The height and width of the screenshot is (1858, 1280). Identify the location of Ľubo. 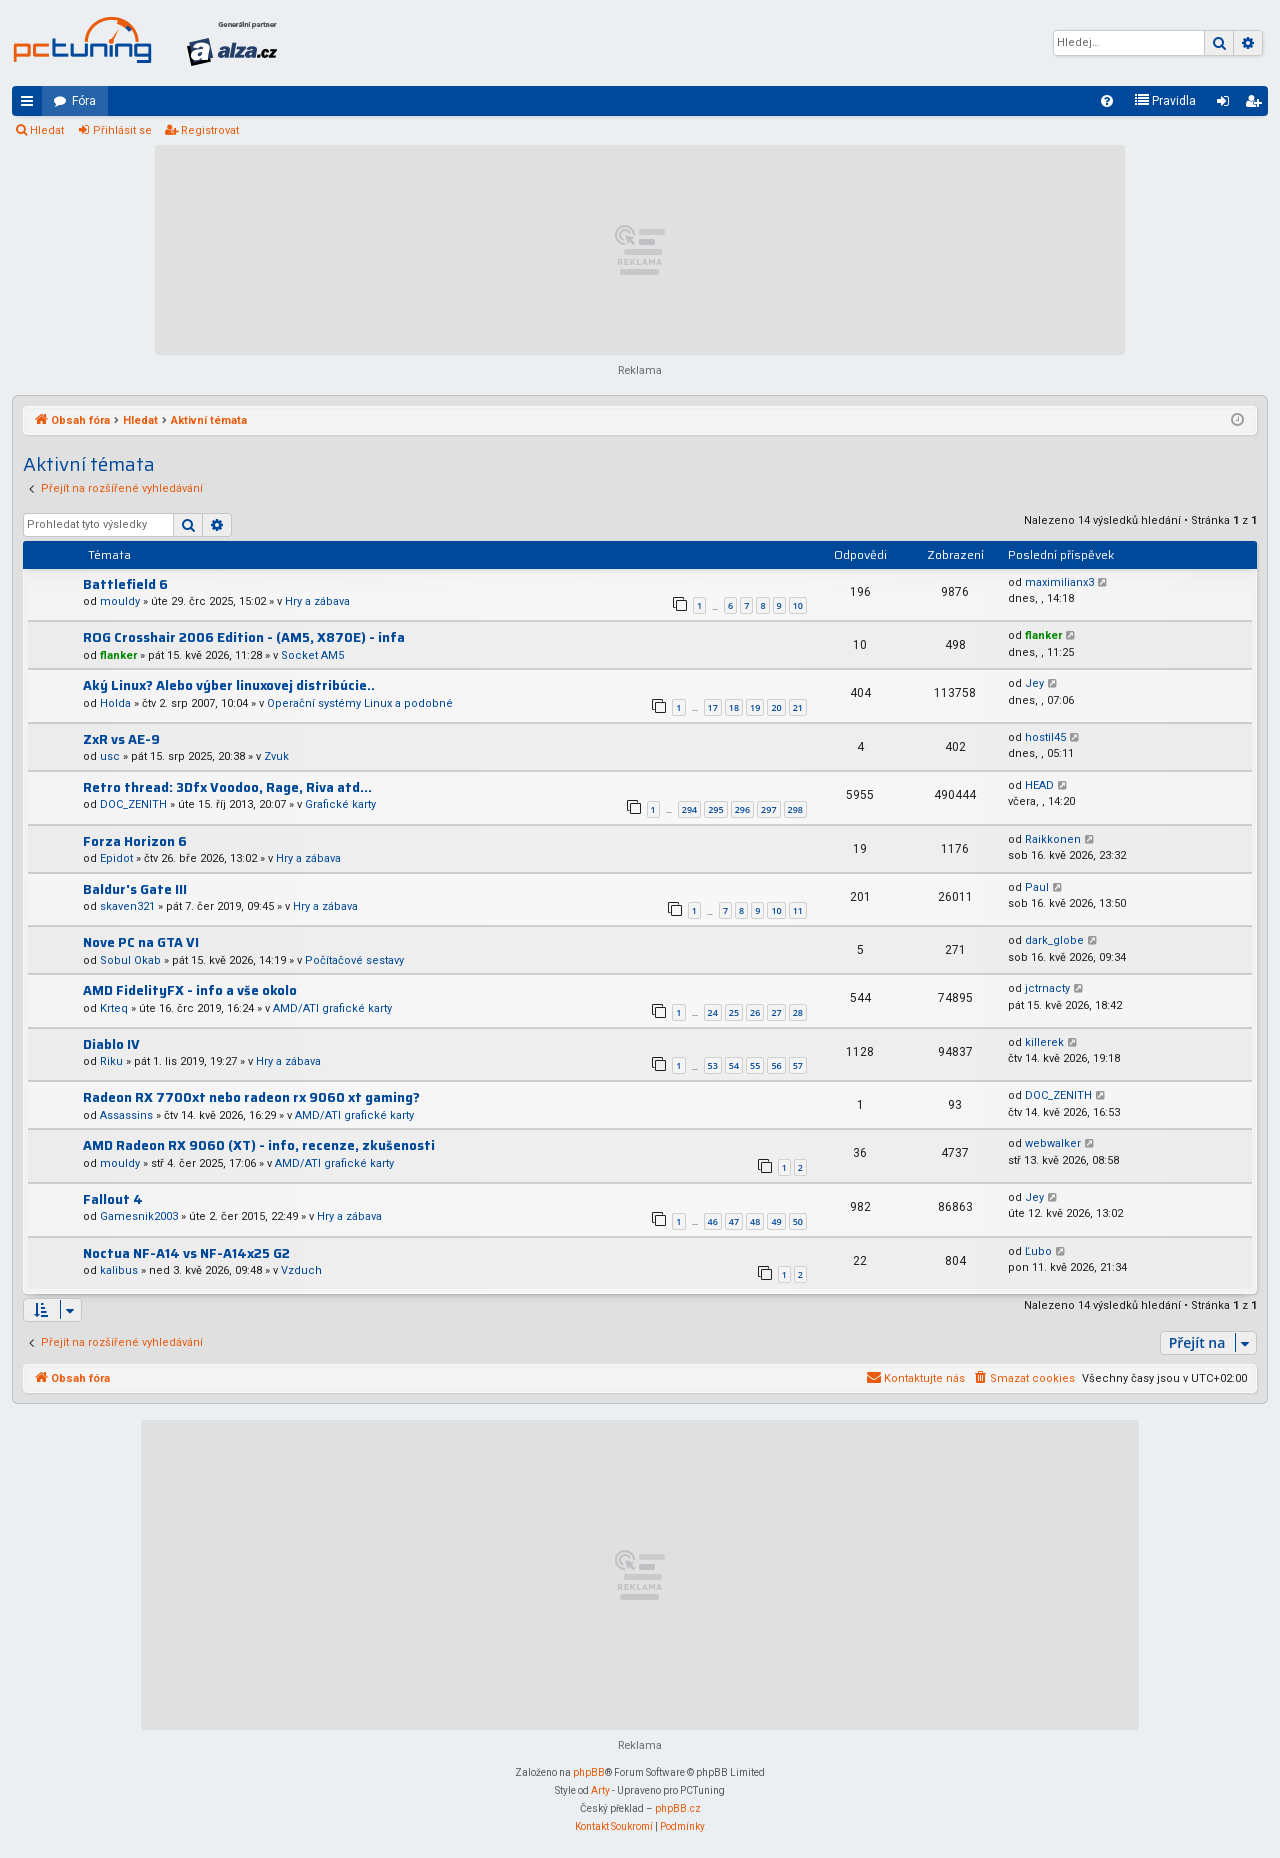
(1038, 1251).